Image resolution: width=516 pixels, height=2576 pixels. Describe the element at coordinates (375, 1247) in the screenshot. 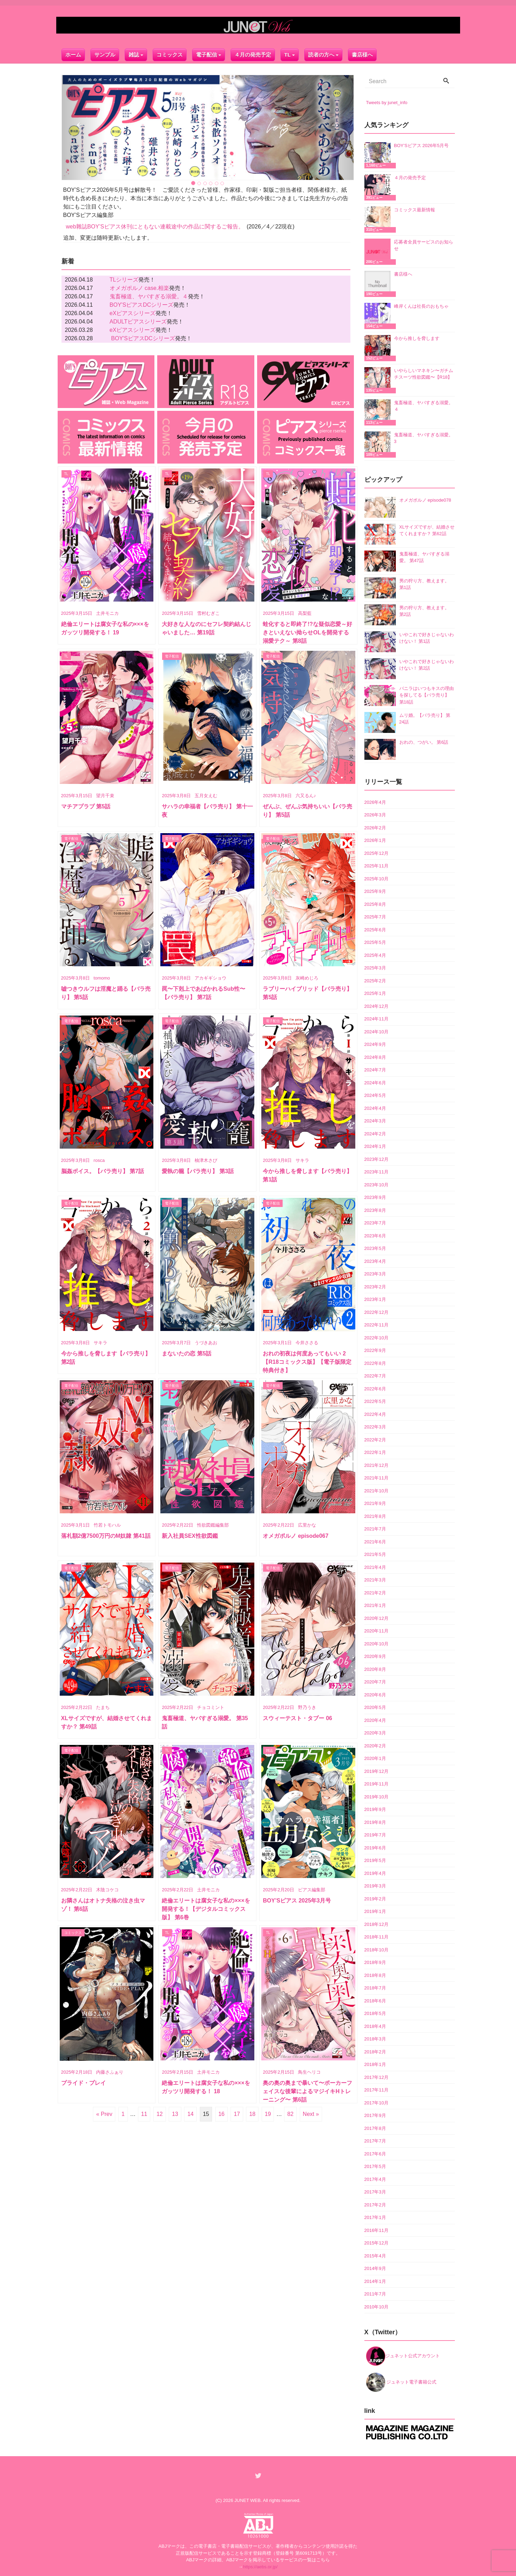

I see `2023年5月` at that location.